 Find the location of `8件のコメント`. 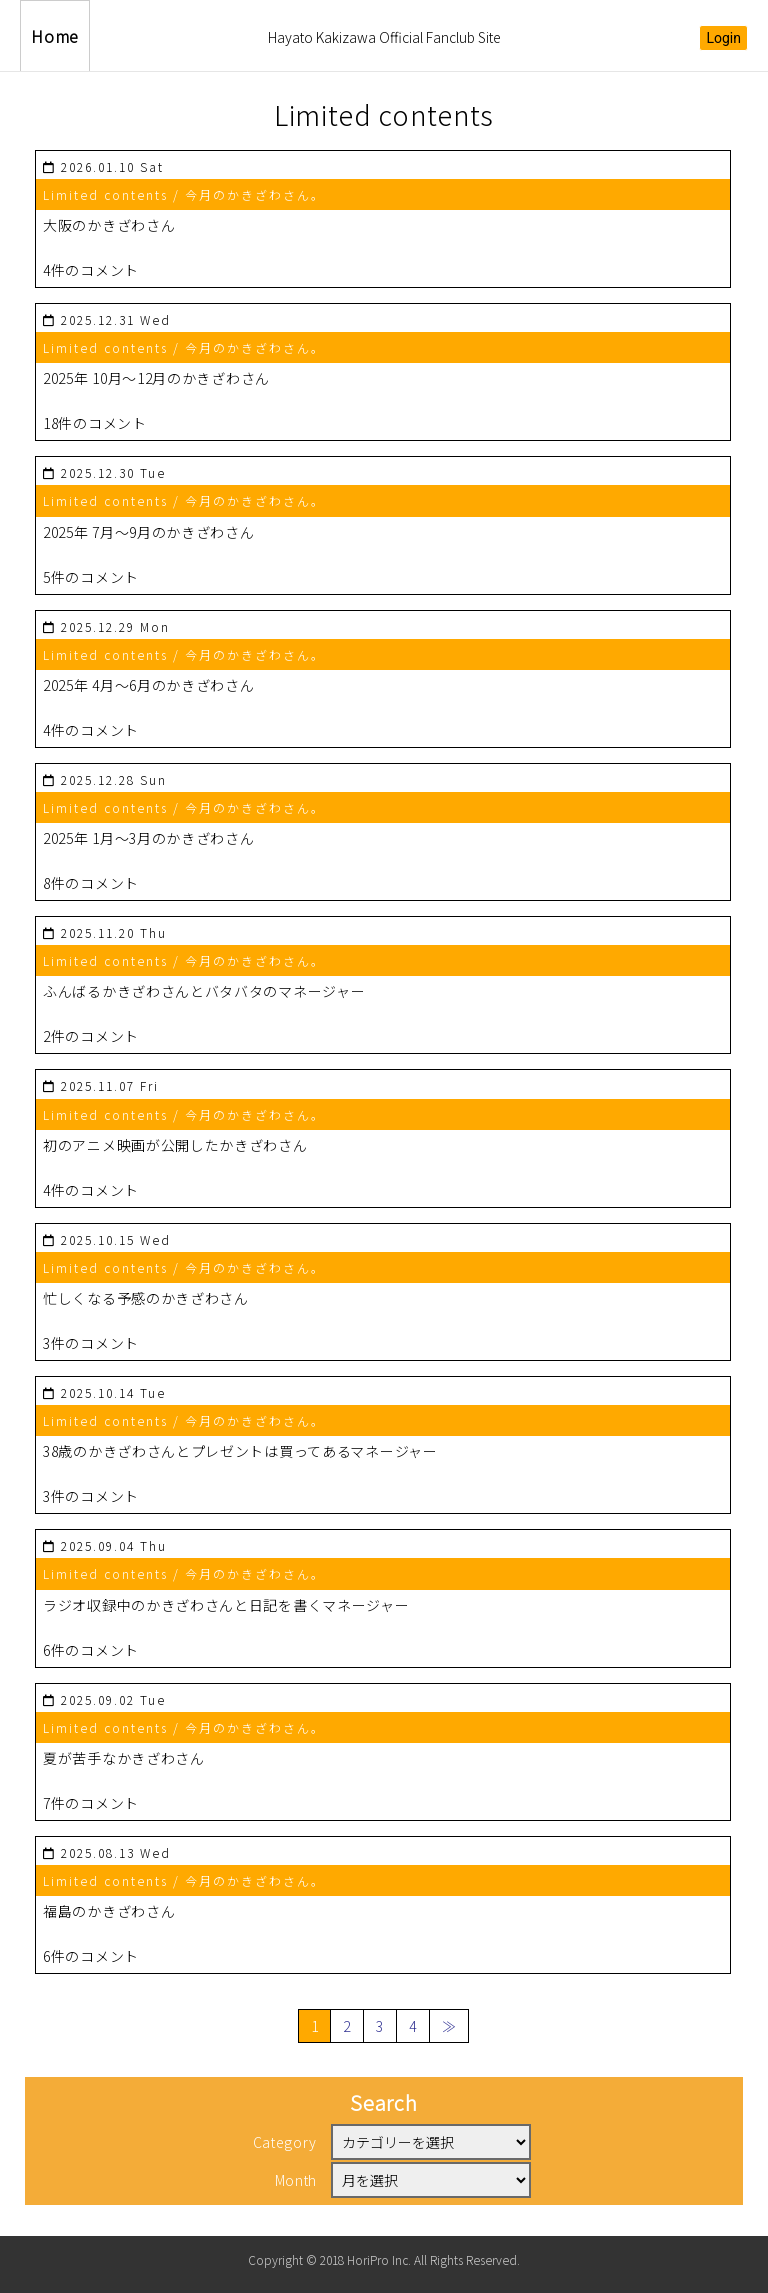

8件のコメント is located at coordinates (91, 883).